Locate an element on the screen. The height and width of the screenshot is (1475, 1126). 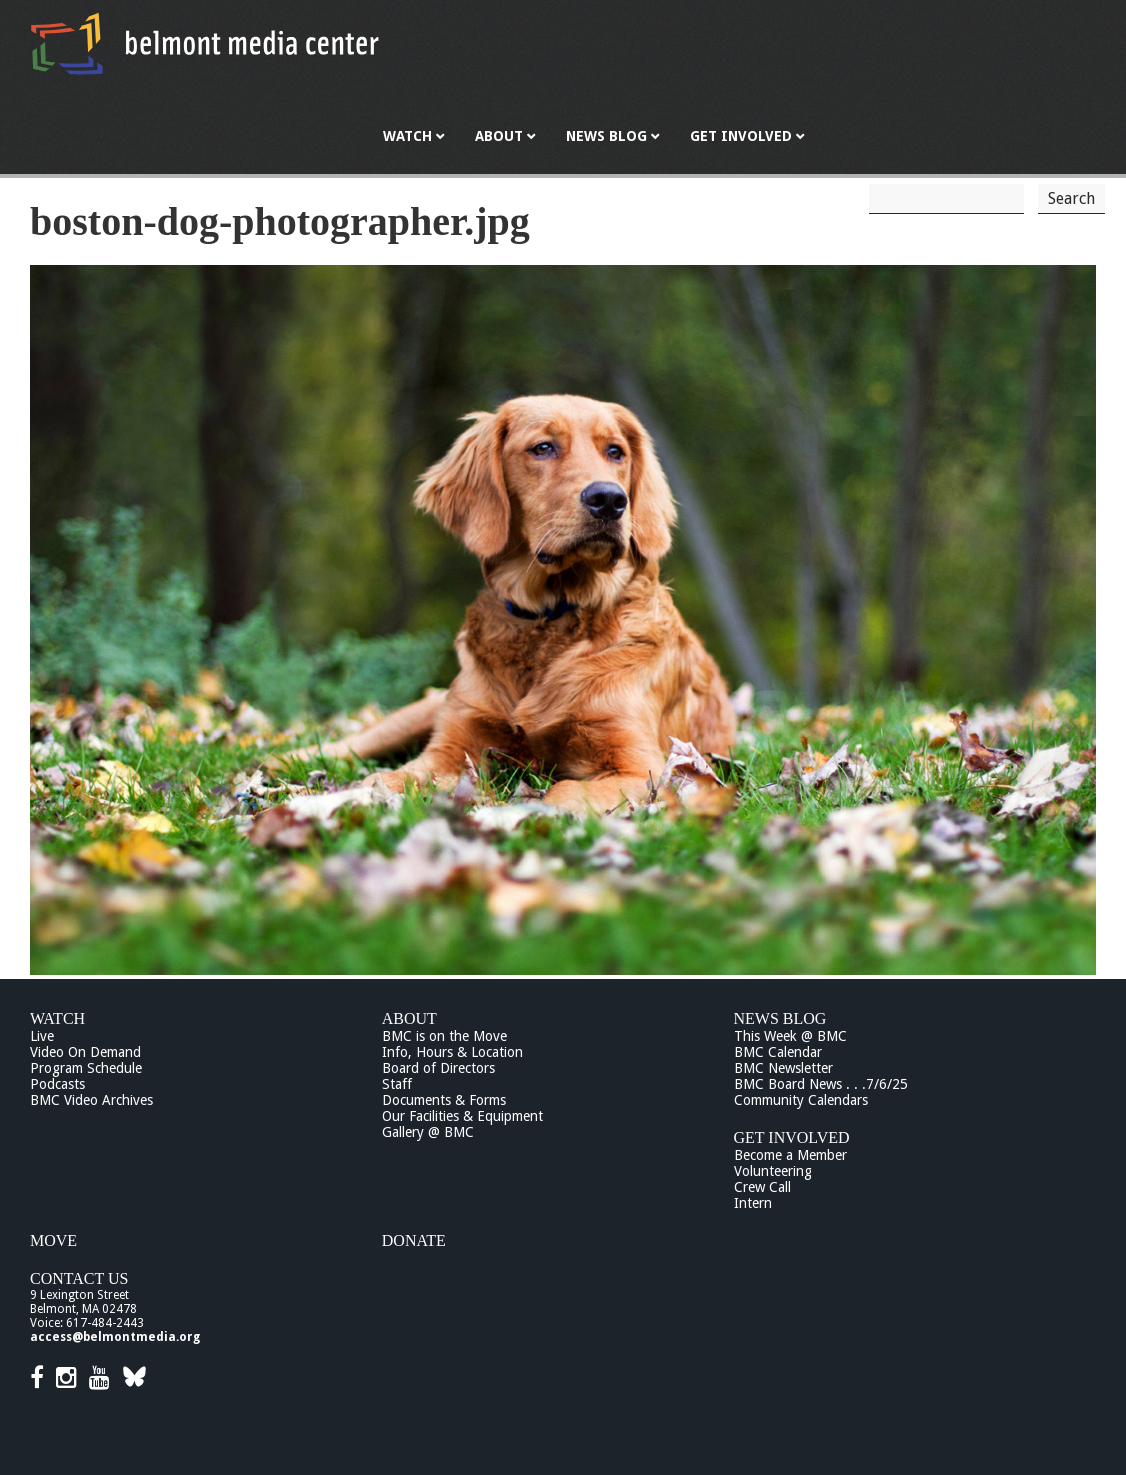
Get Involved is located at coordinates (792, 1137).